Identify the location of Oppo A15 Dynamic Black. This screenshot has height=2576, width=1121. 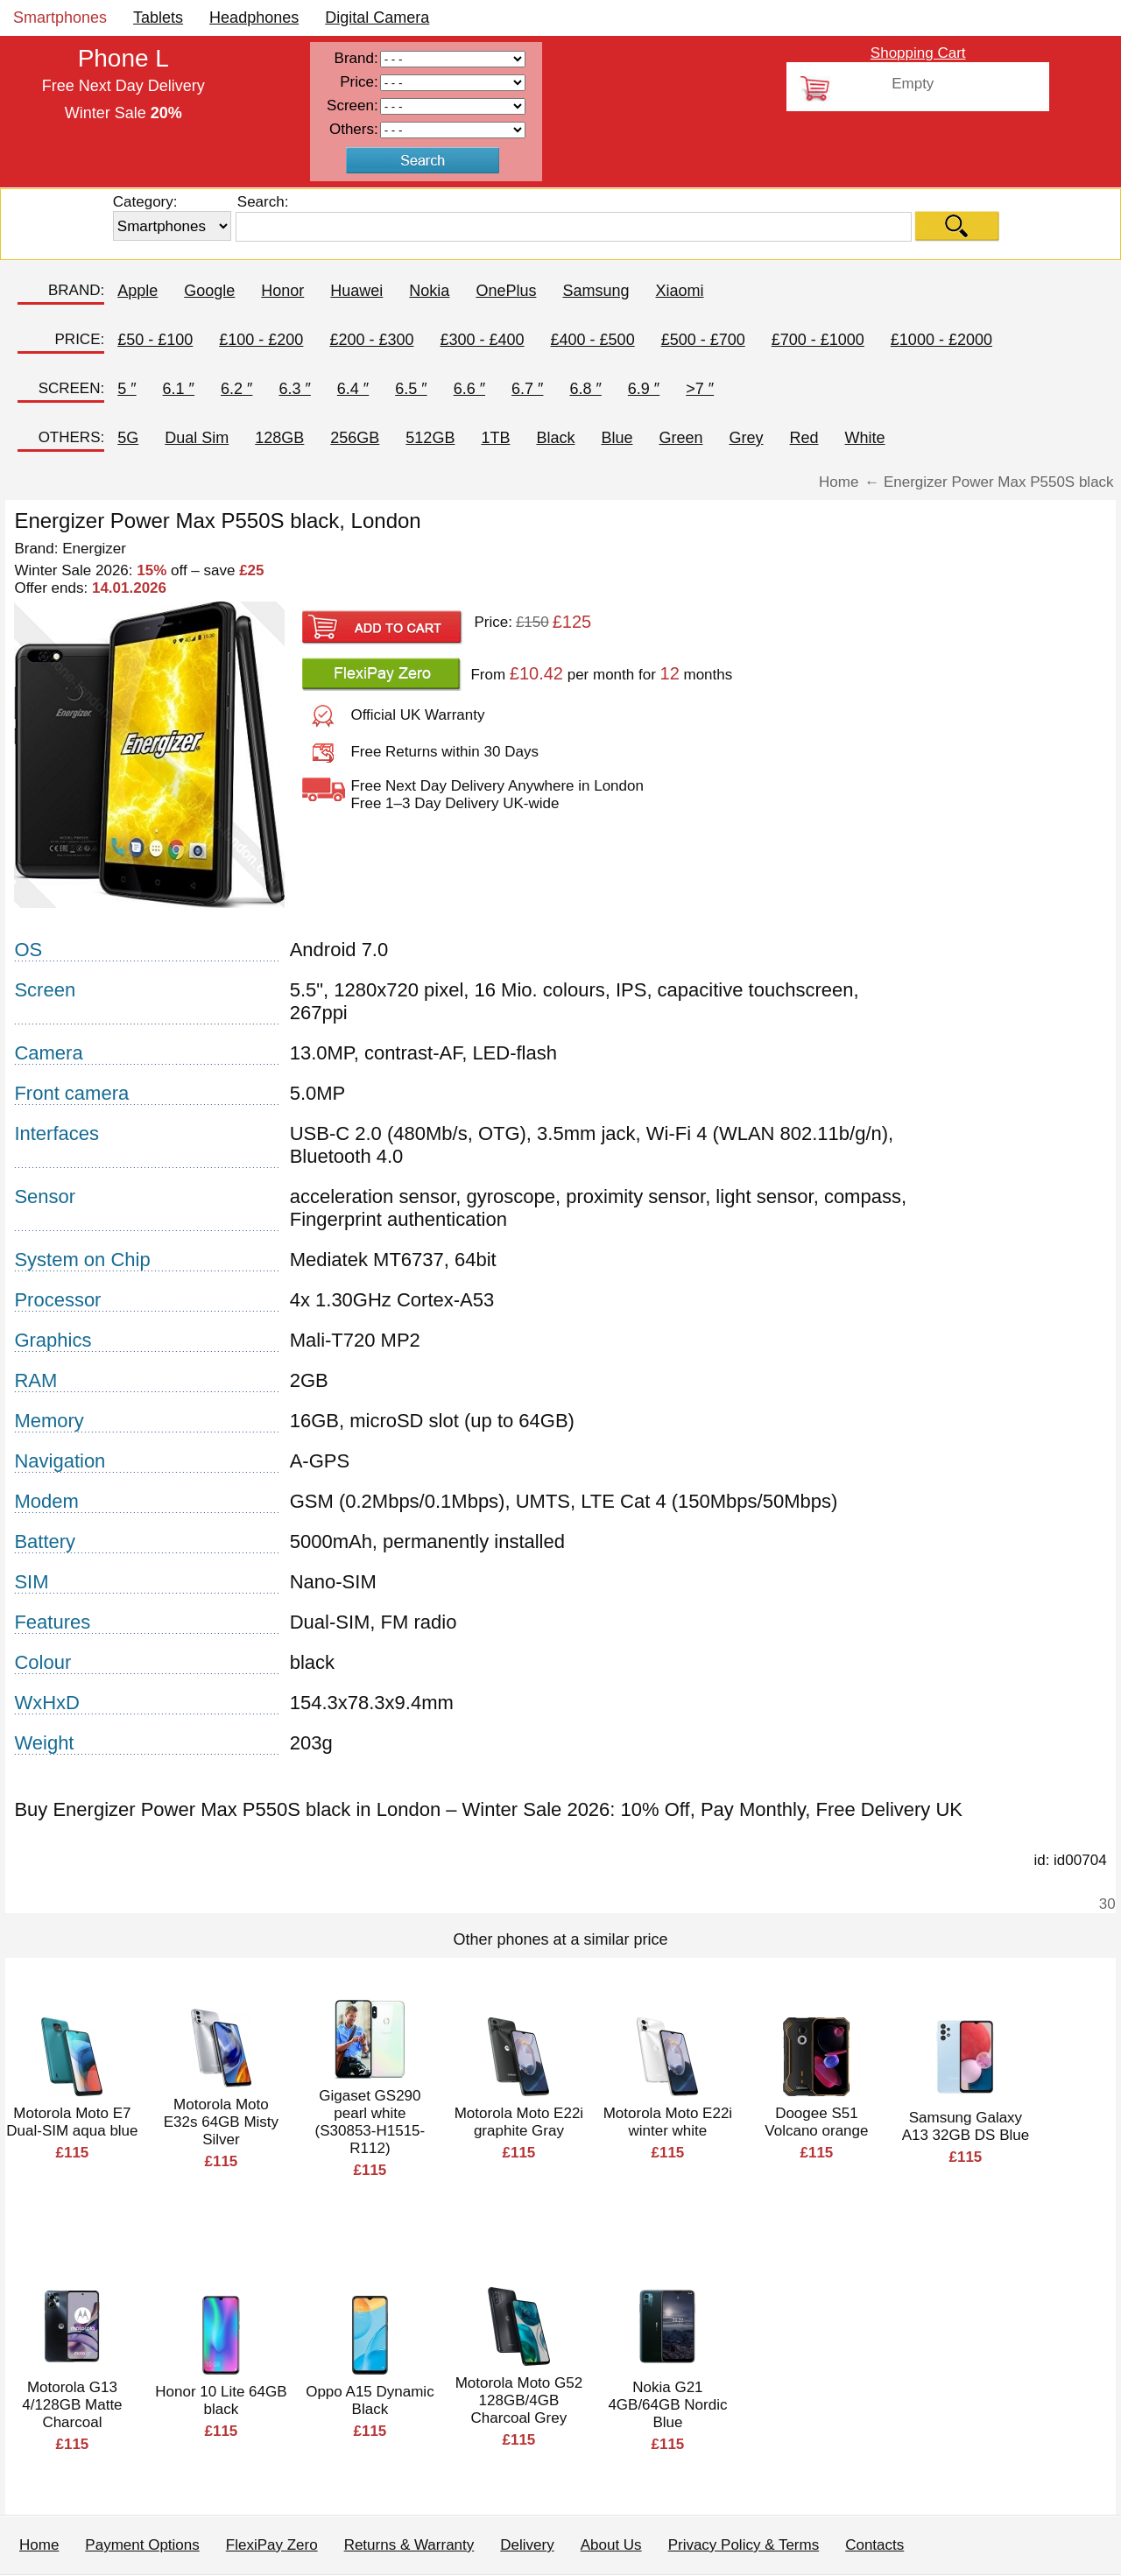
(370, 2400).